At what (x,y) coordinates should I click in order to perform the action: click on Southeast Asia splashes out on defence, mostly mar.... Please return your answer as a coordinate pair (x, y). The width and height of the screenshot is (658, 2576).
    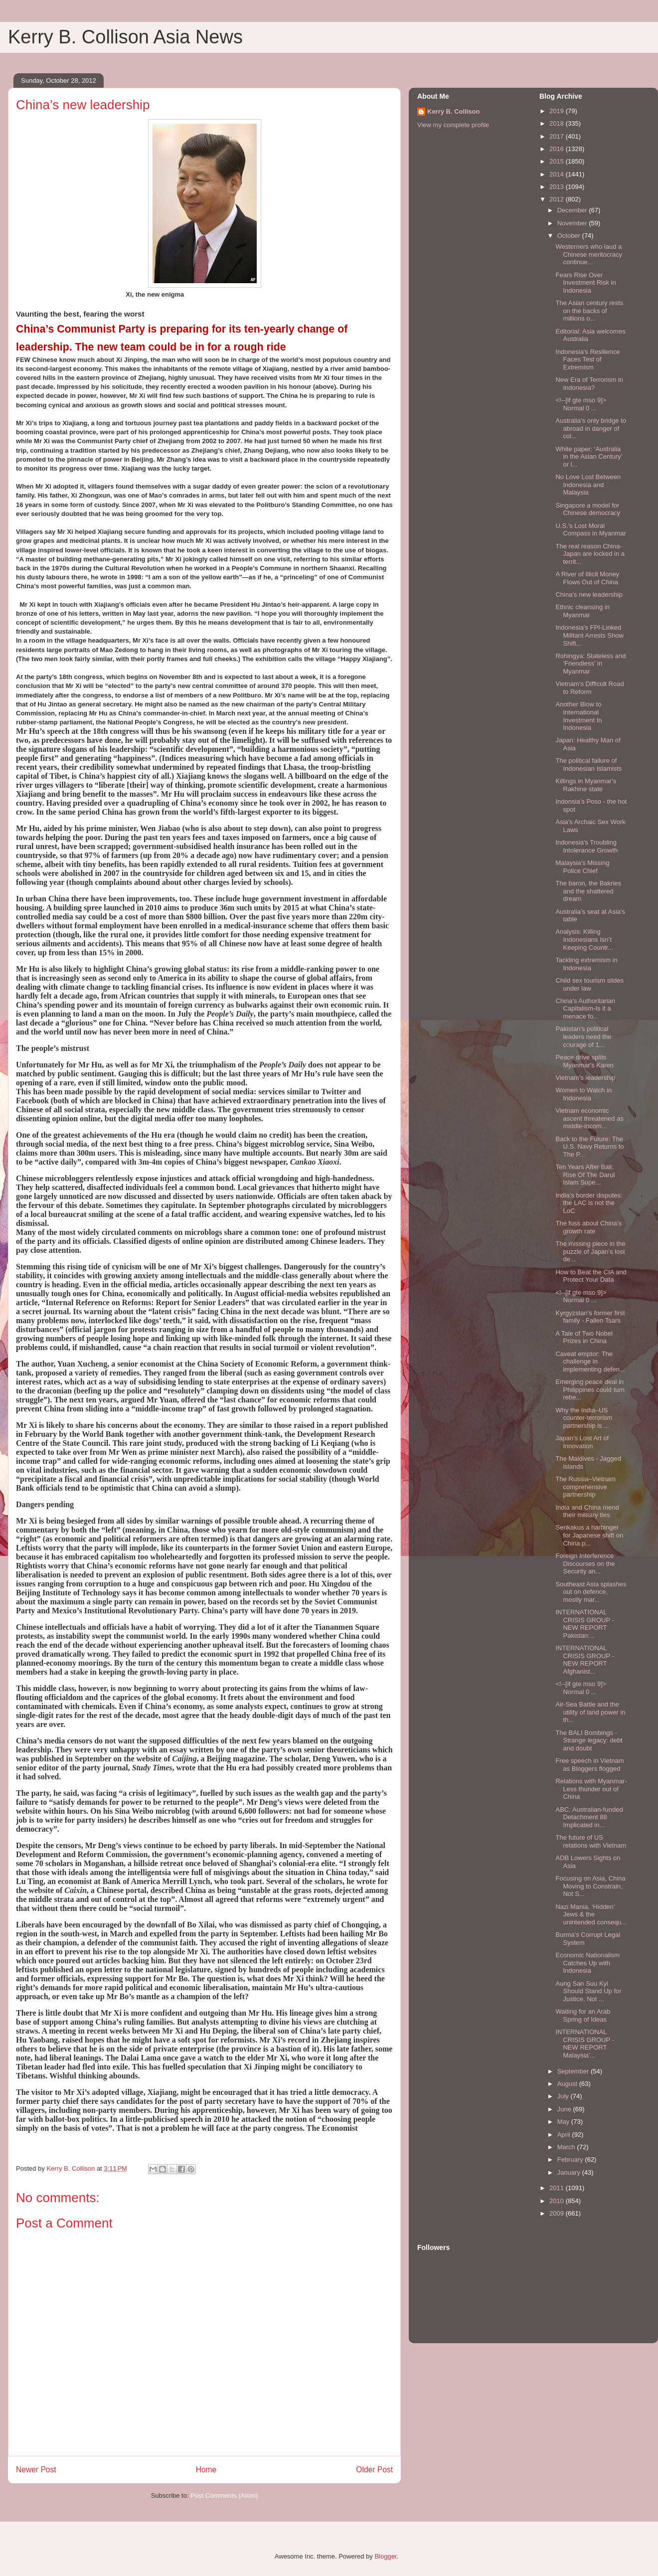
    Looking at the image, I should click on (590, 1591).